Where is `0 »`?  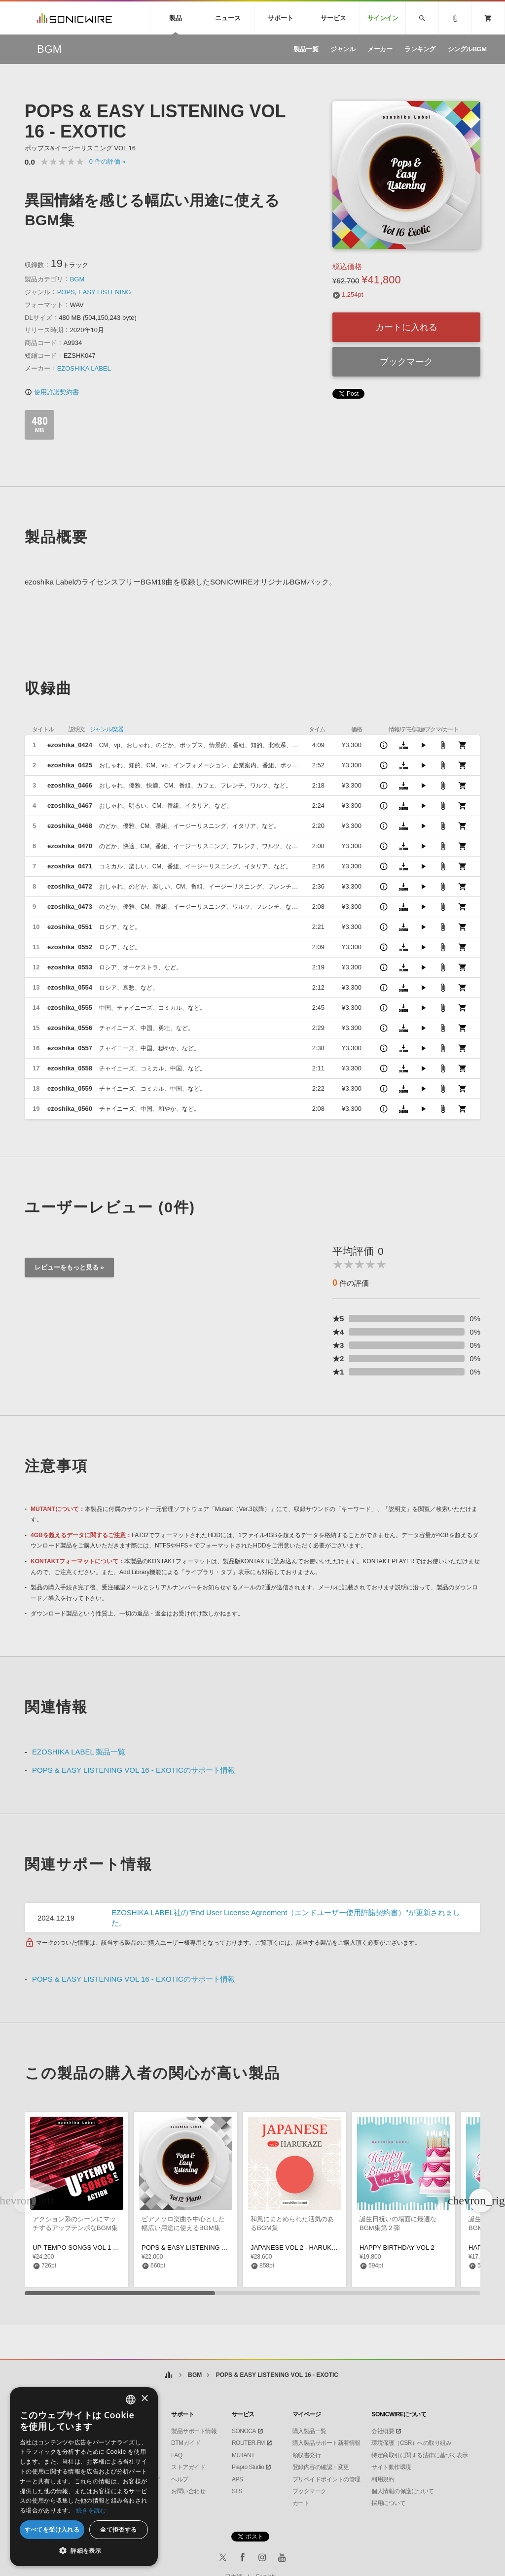
0 » is located at coordinates (107, 161).